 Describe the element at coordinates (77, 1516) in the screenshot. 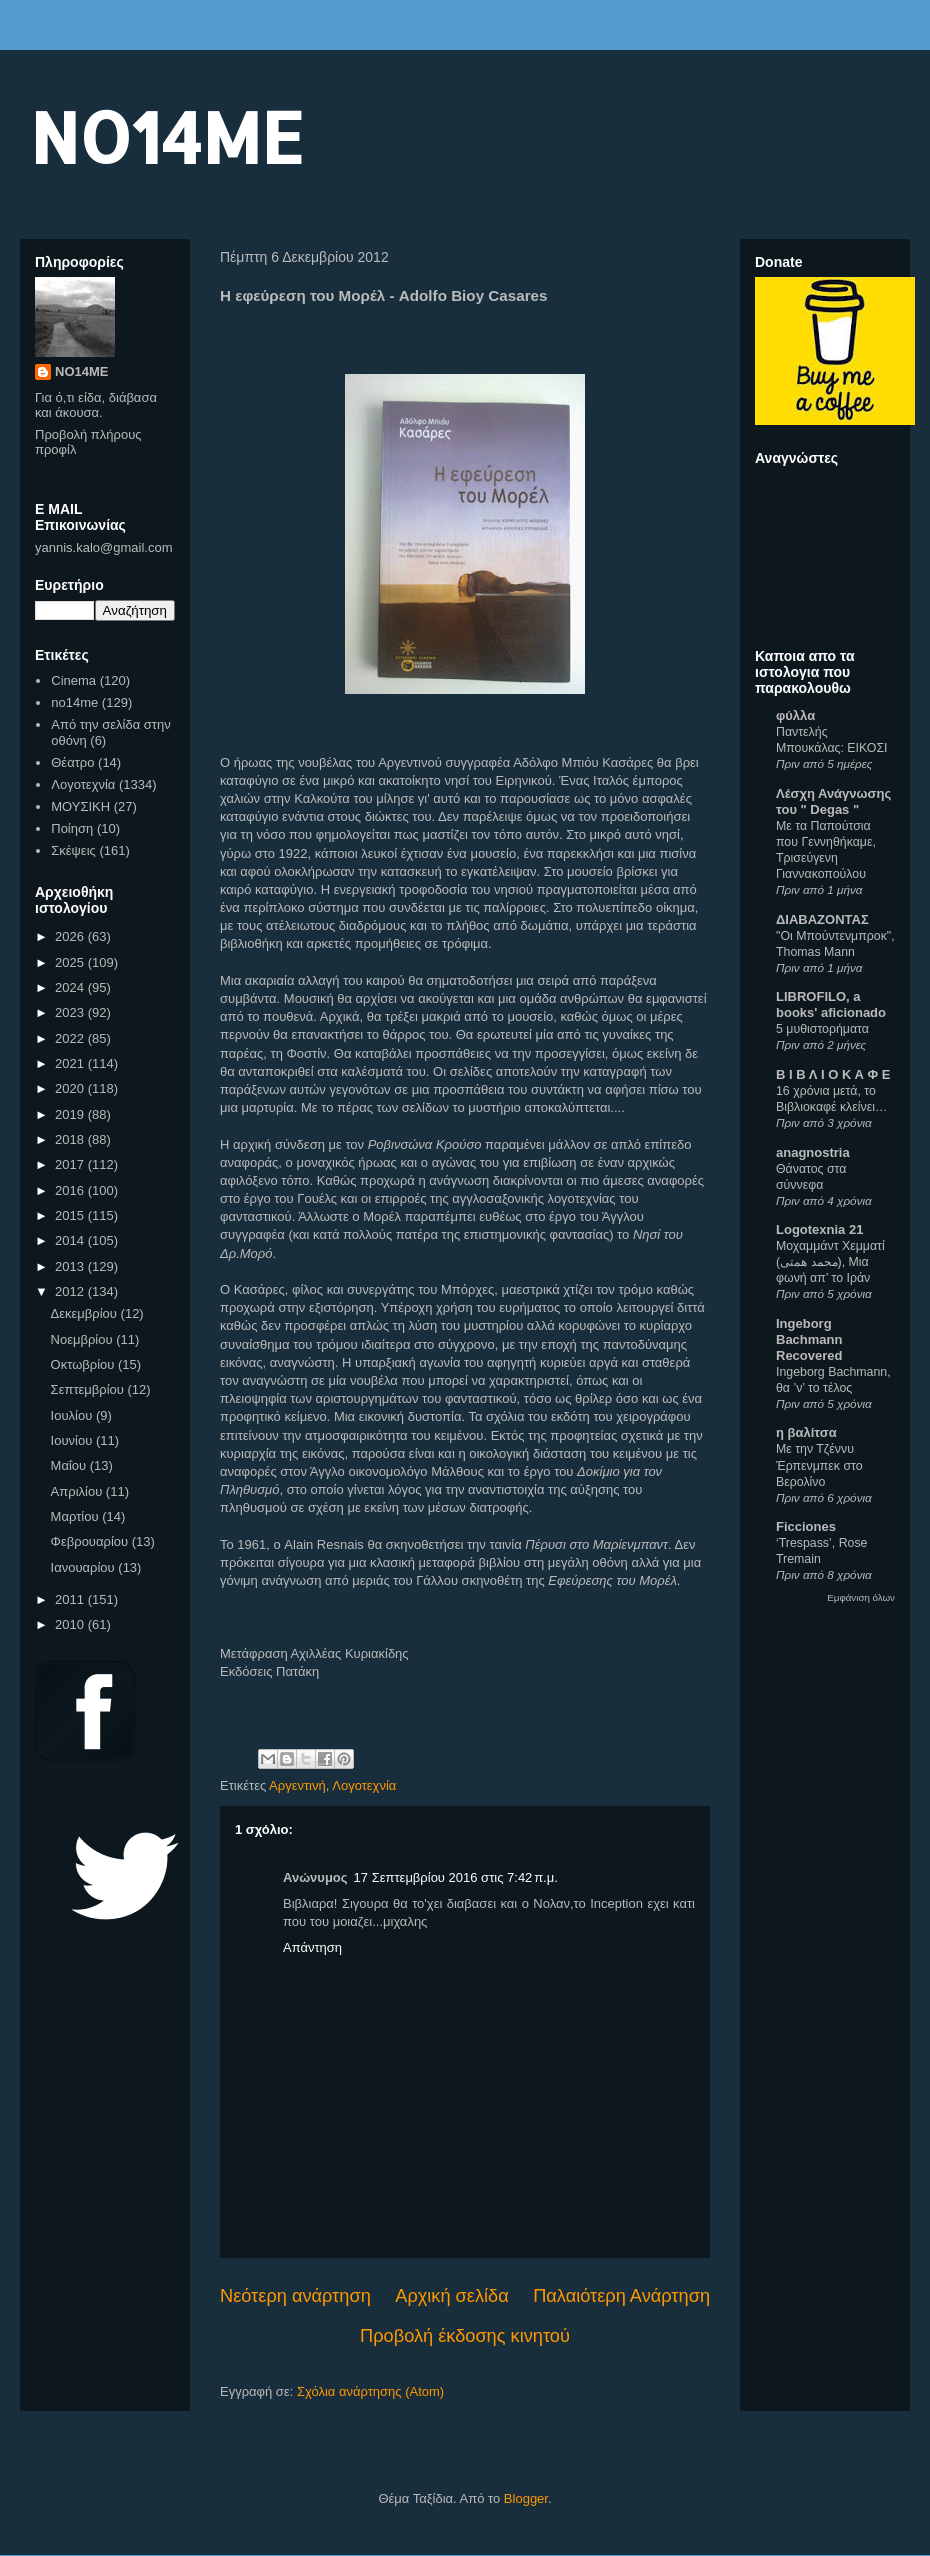

I see `Μαρτίου` at that location.